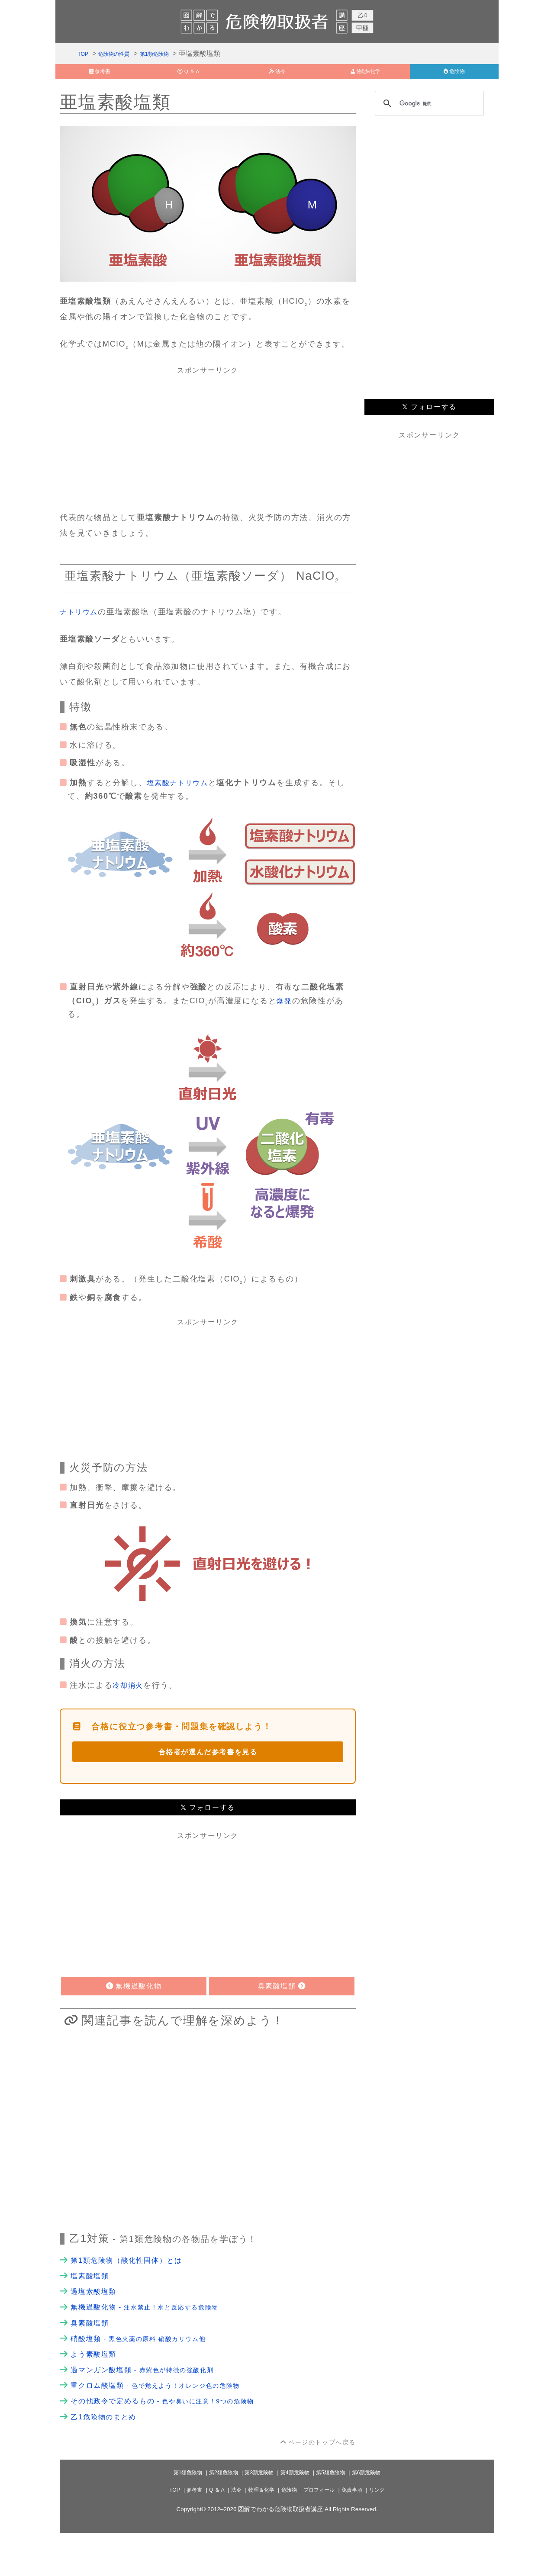 The width and height of the screenshot is (554, 2576). Describe the element at coordinates (289, 2533) in the screenshot. I see `危険物` at that location.